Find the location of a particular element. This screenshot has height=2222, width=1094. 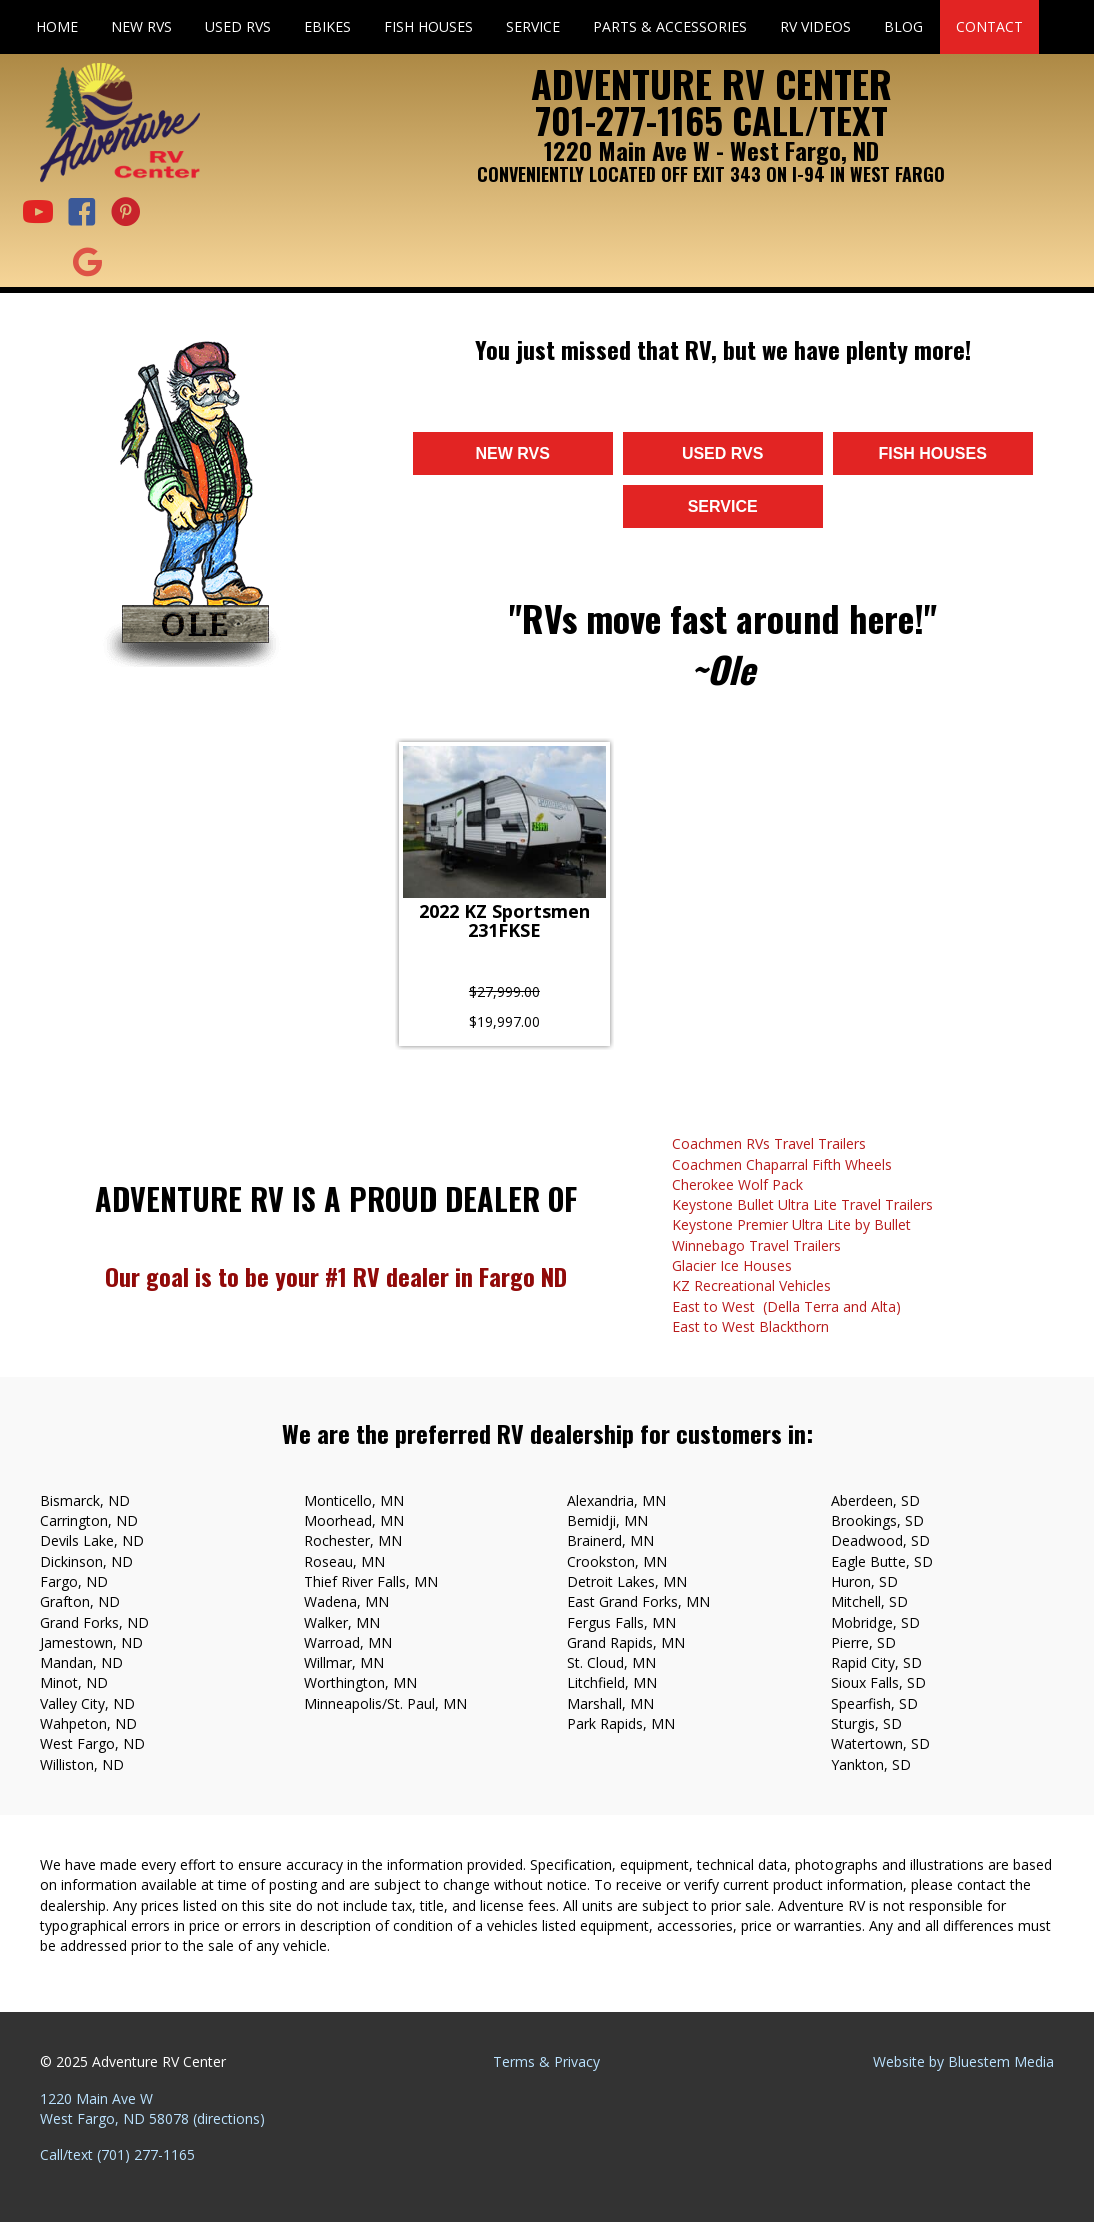

Call/text (701) 277-1165 is located at coordinates (117, 2154).